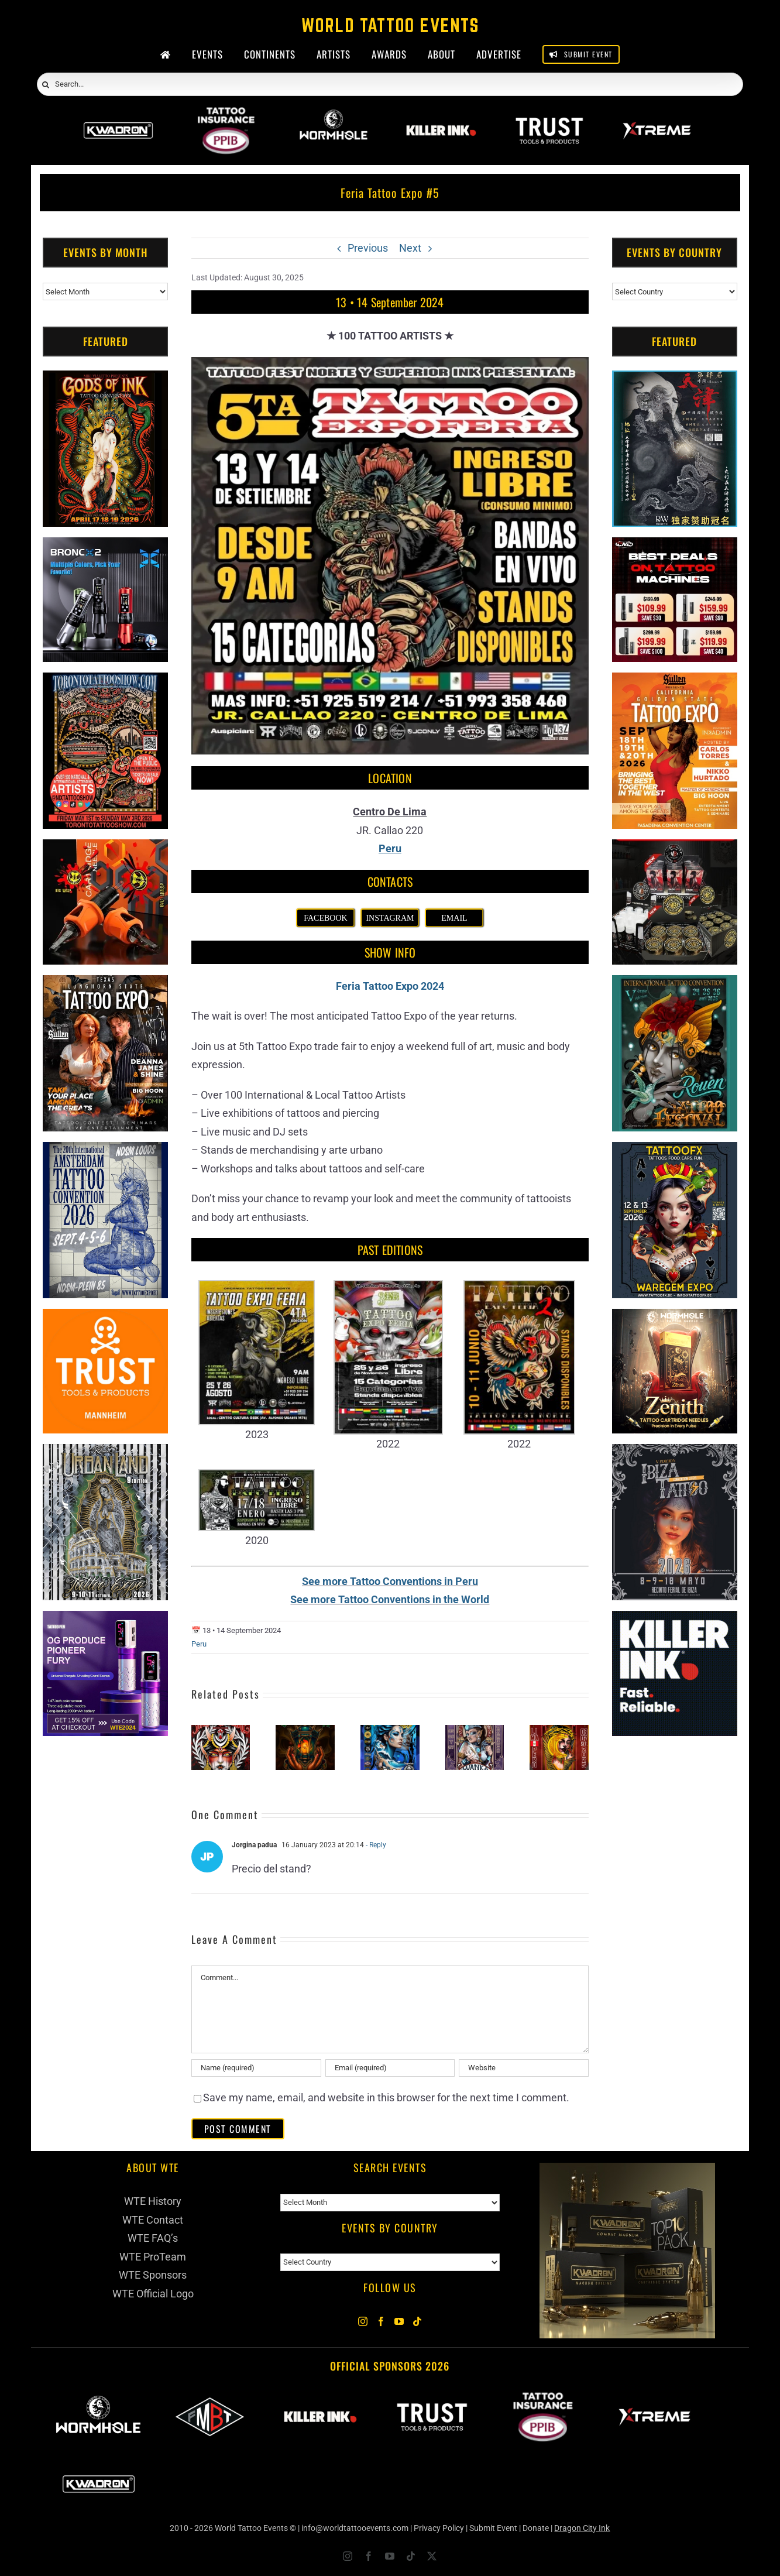 The width and height of the screenshot is (780, 2576). What do you see at coordinates (105, 848) in the screenshot?
I see `[Big Wasp]` at bounding box center [105, 848].